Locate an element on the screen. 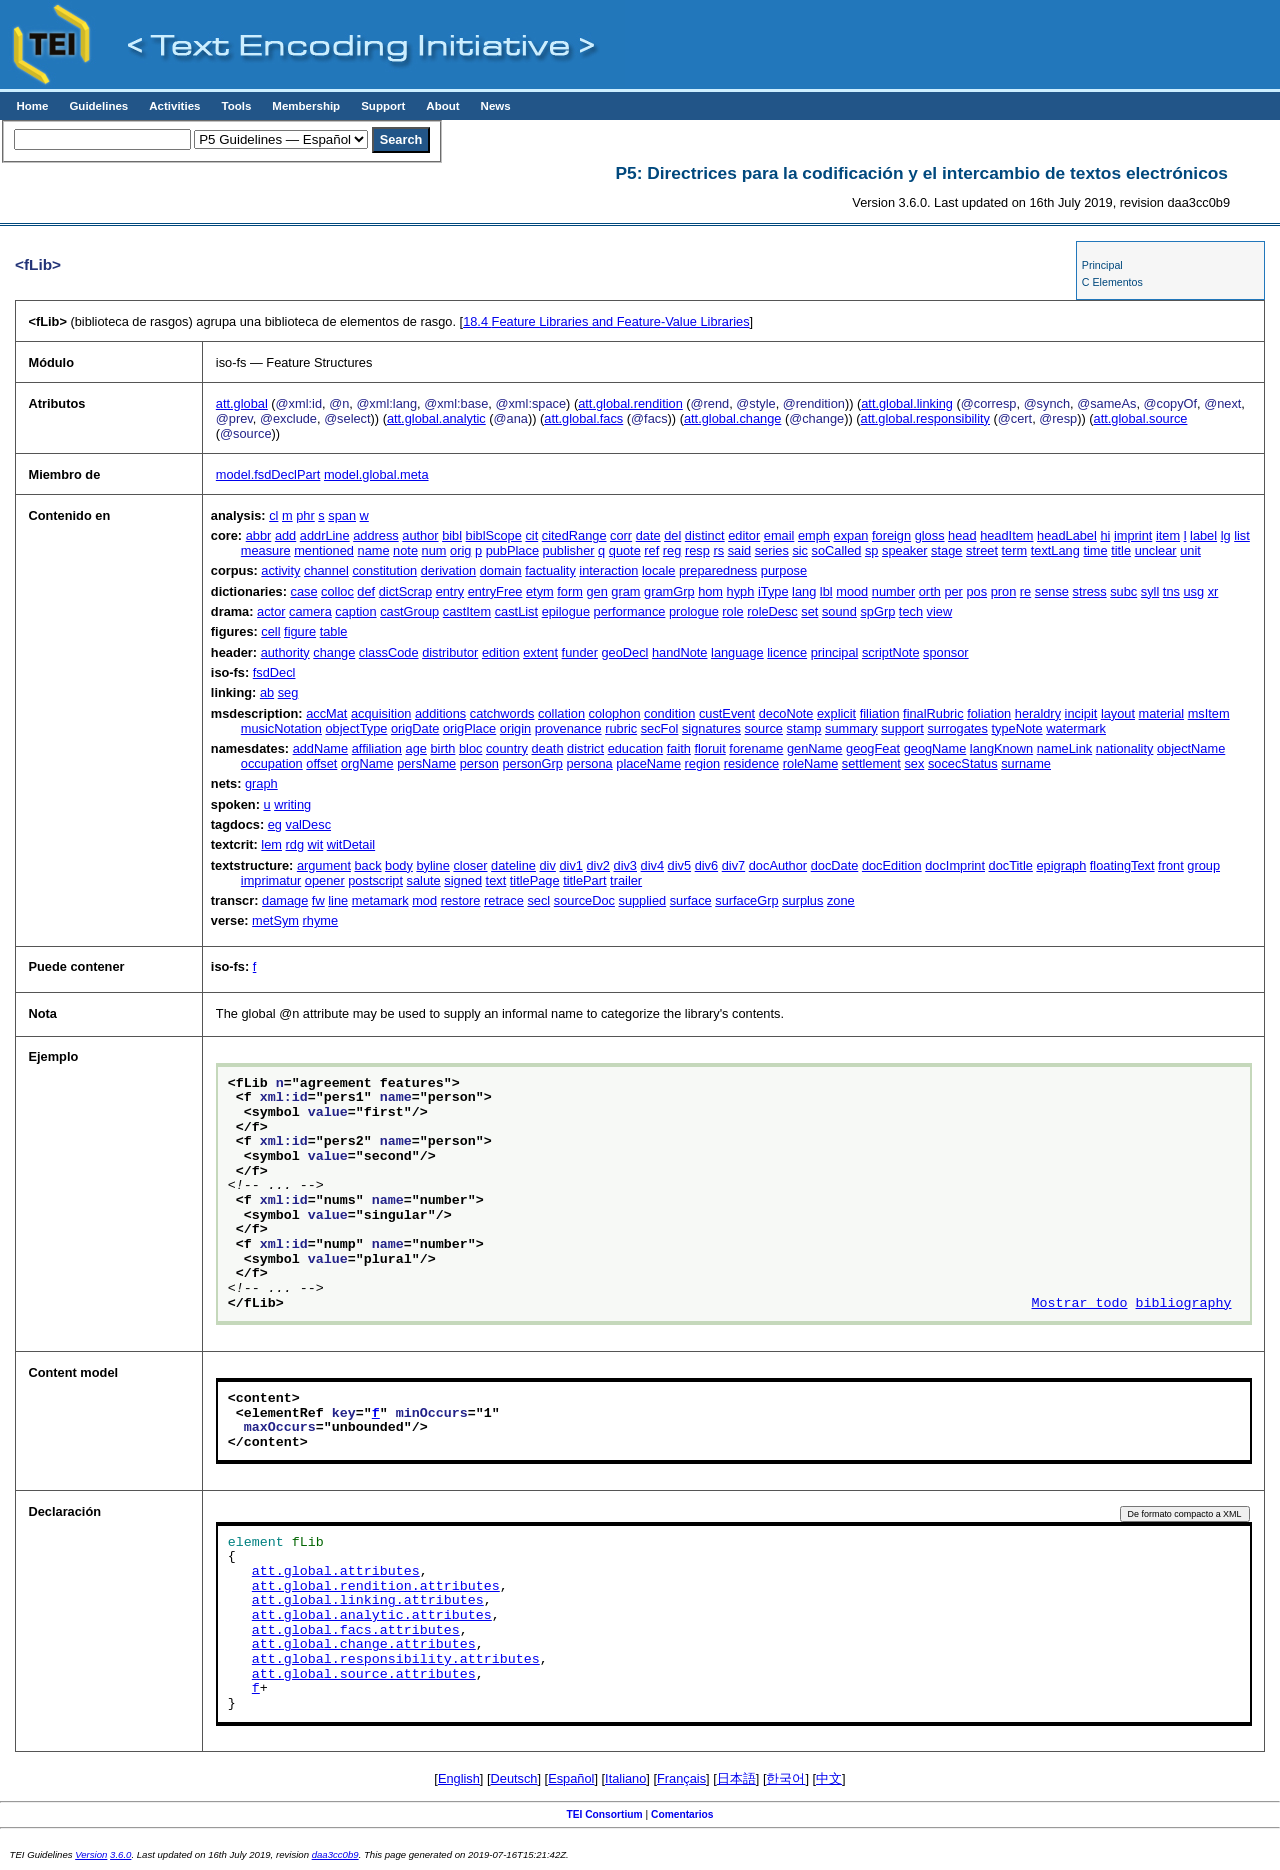  geogFeat is located at coordinates (873, 748).